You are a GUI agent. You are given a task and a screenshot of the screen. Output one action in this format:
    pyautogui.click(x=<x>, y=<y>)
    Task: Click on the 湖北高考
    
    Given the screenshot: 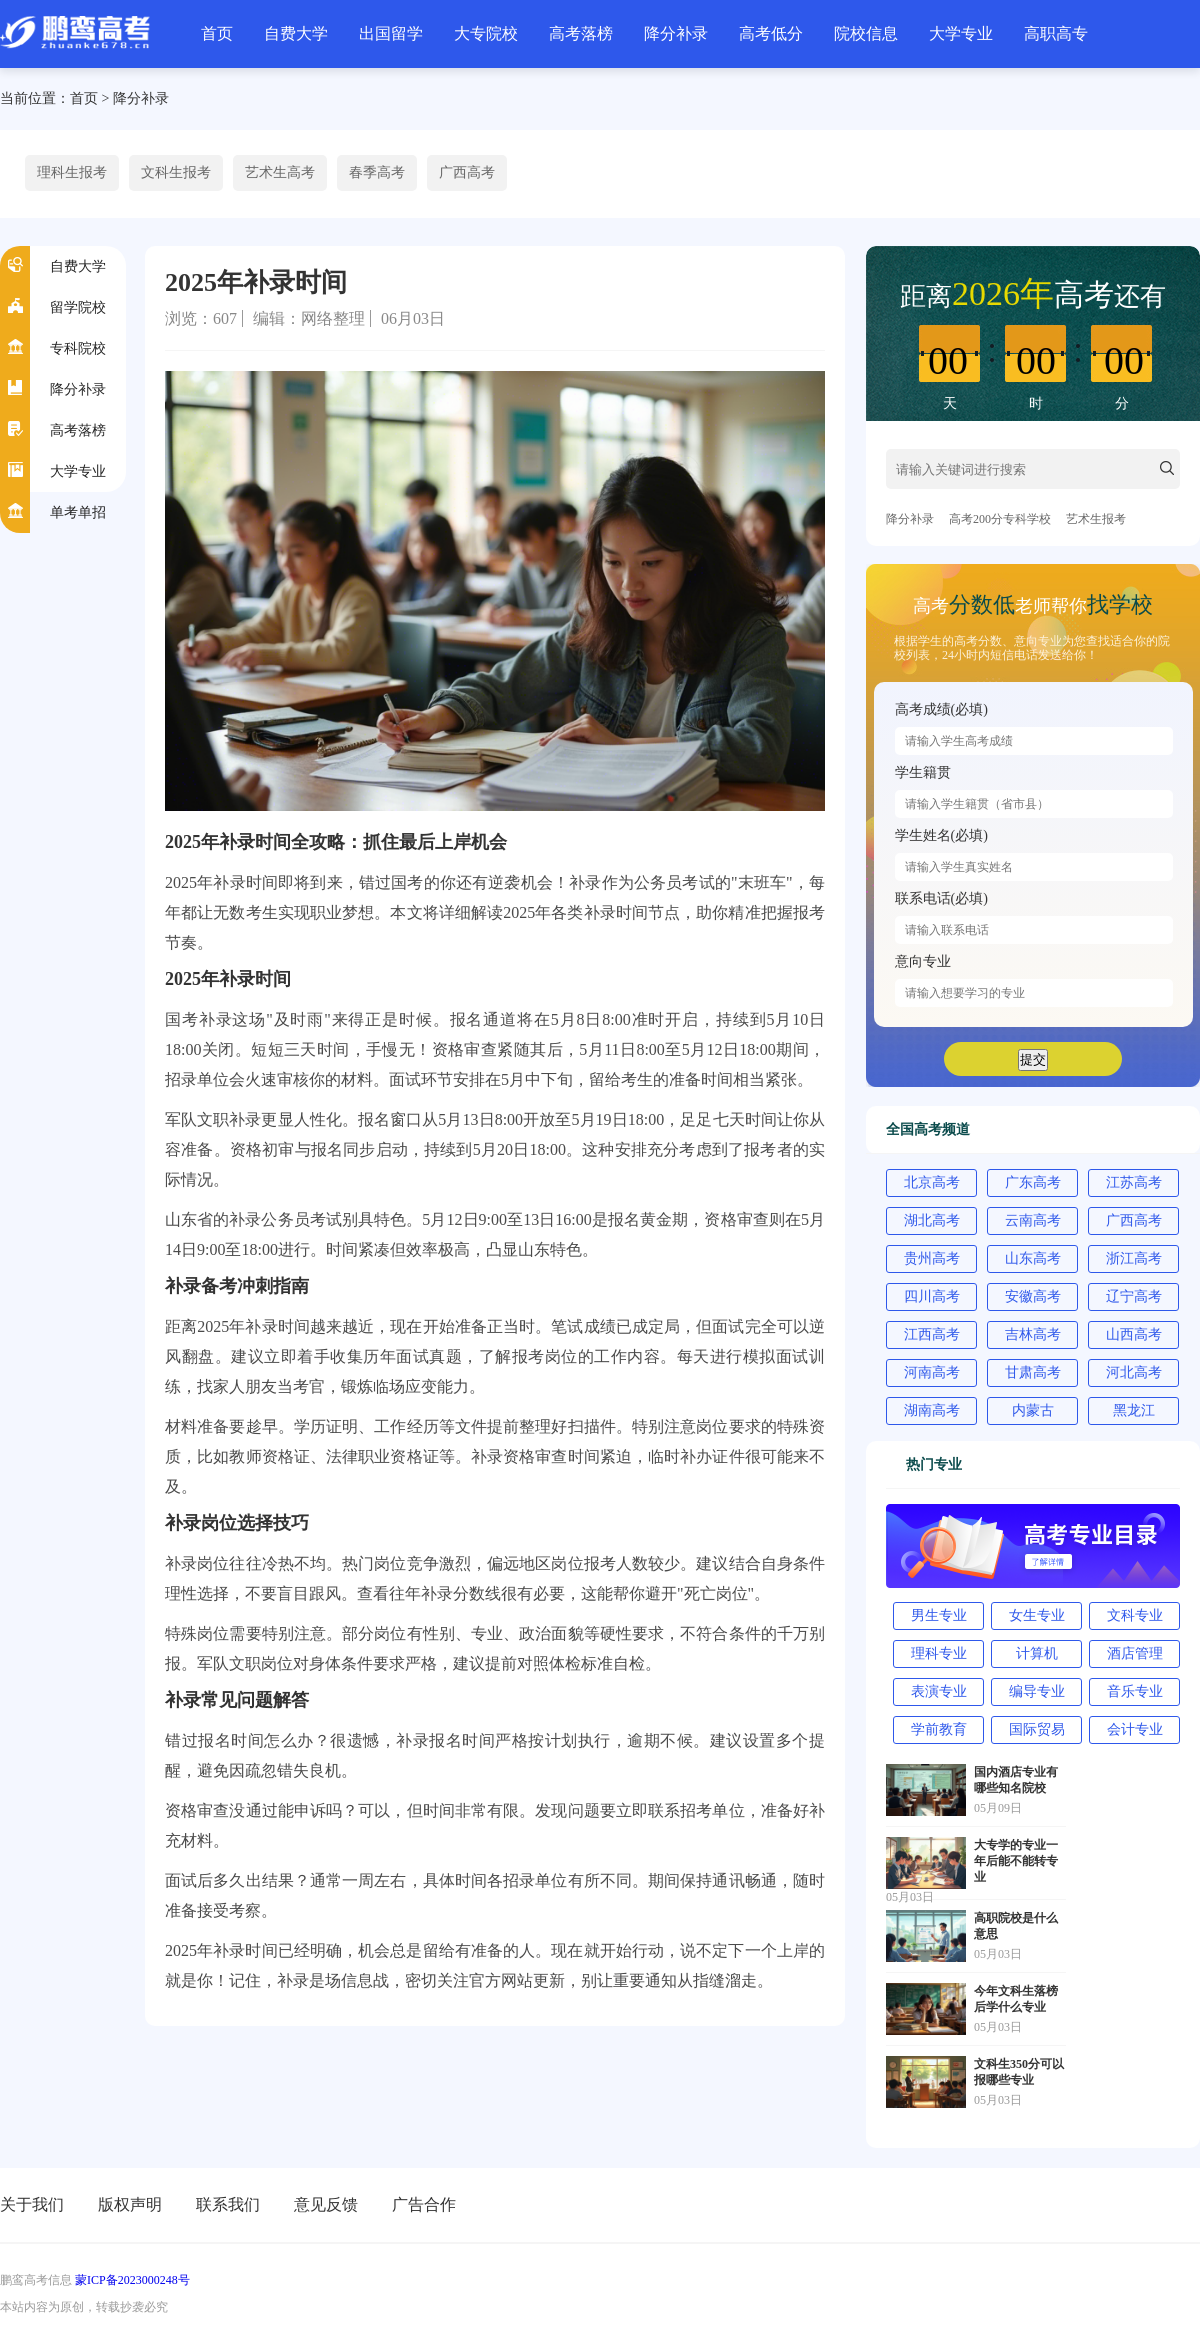 What is the action you would take?
    pyautogui.click(x=932, y=1220)
    